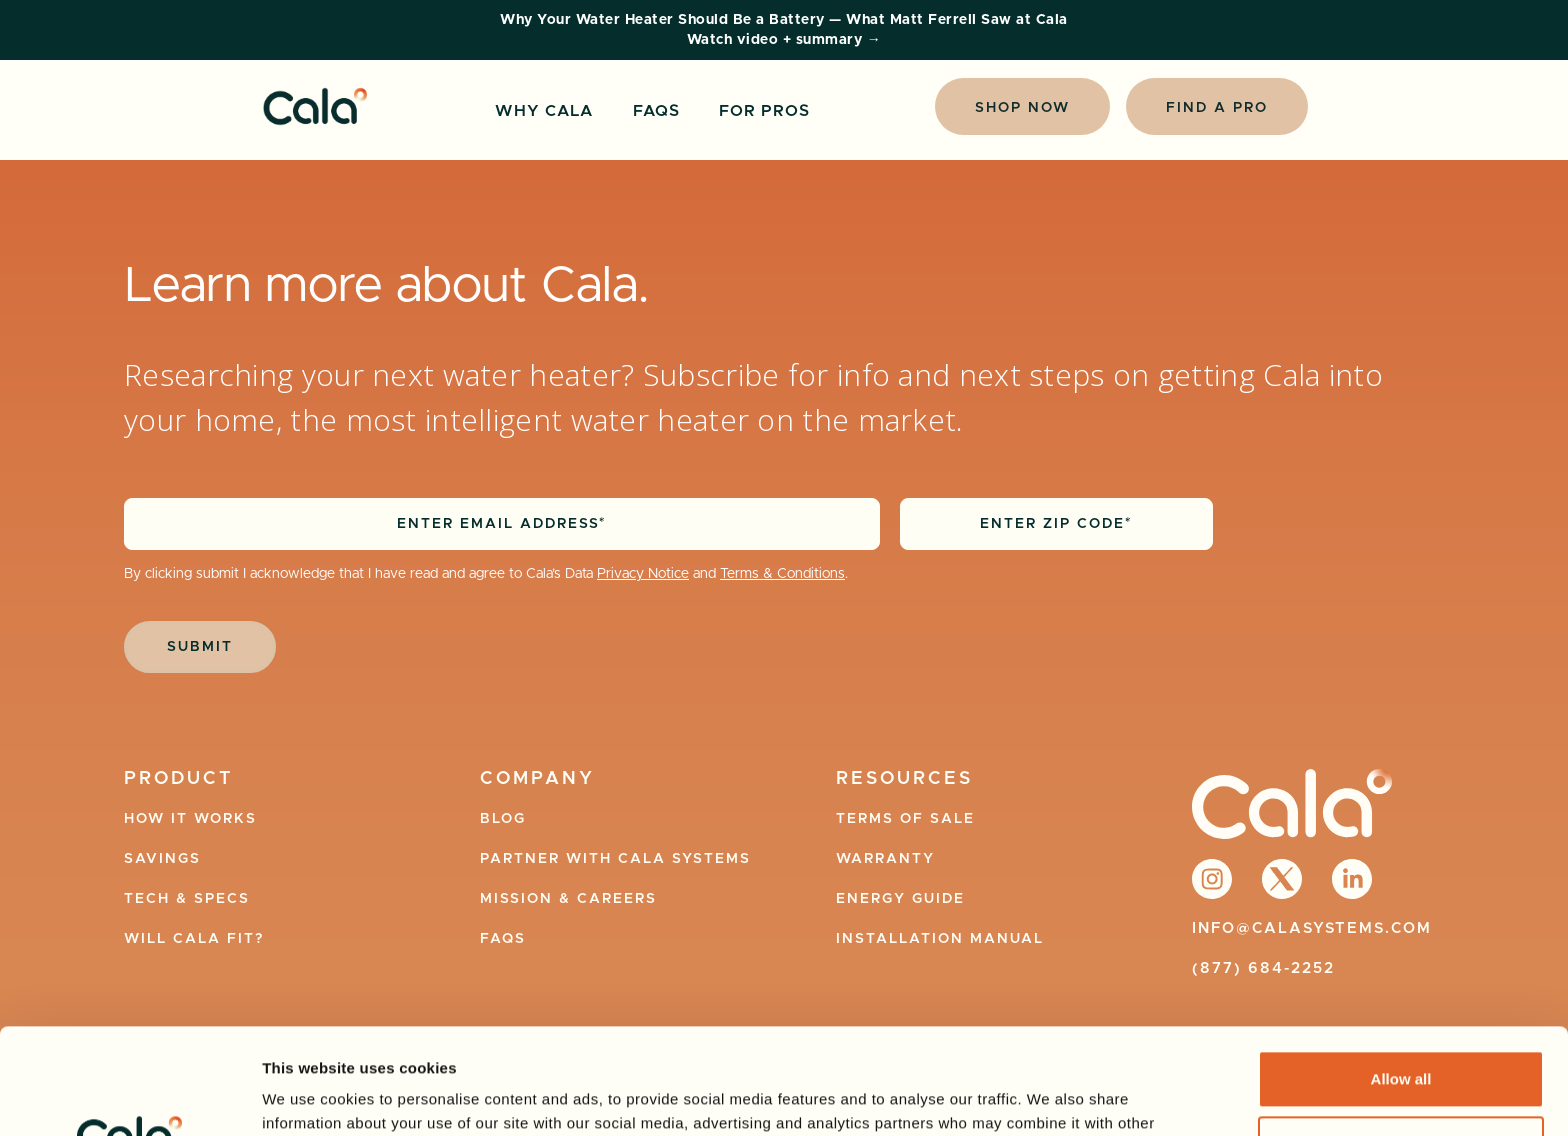  I want to click on Strictly Necessary Only, so click(1401, 1038).